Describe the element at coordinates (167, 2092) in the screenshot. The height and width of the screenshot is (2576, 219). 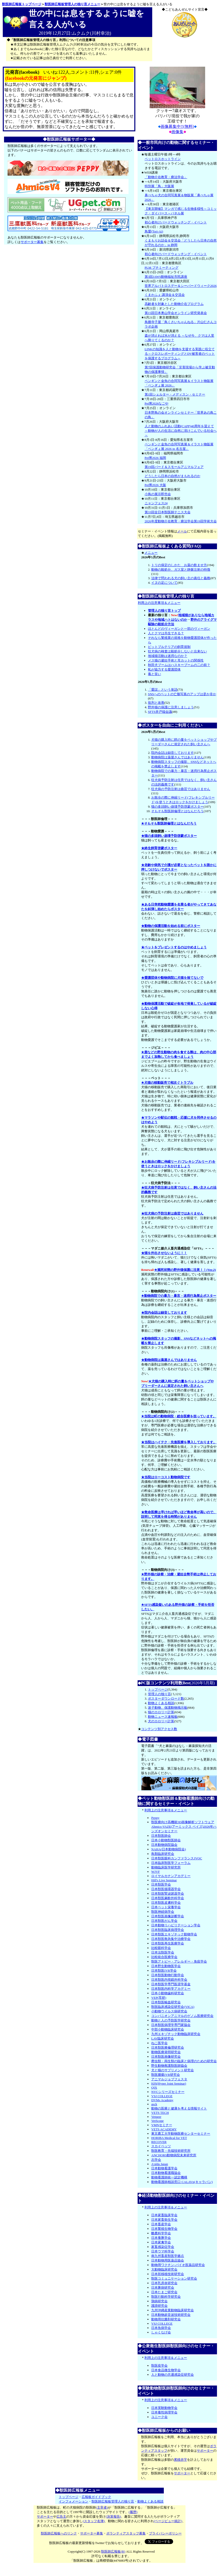
I see `NVCシリーズセミナー` at that location.